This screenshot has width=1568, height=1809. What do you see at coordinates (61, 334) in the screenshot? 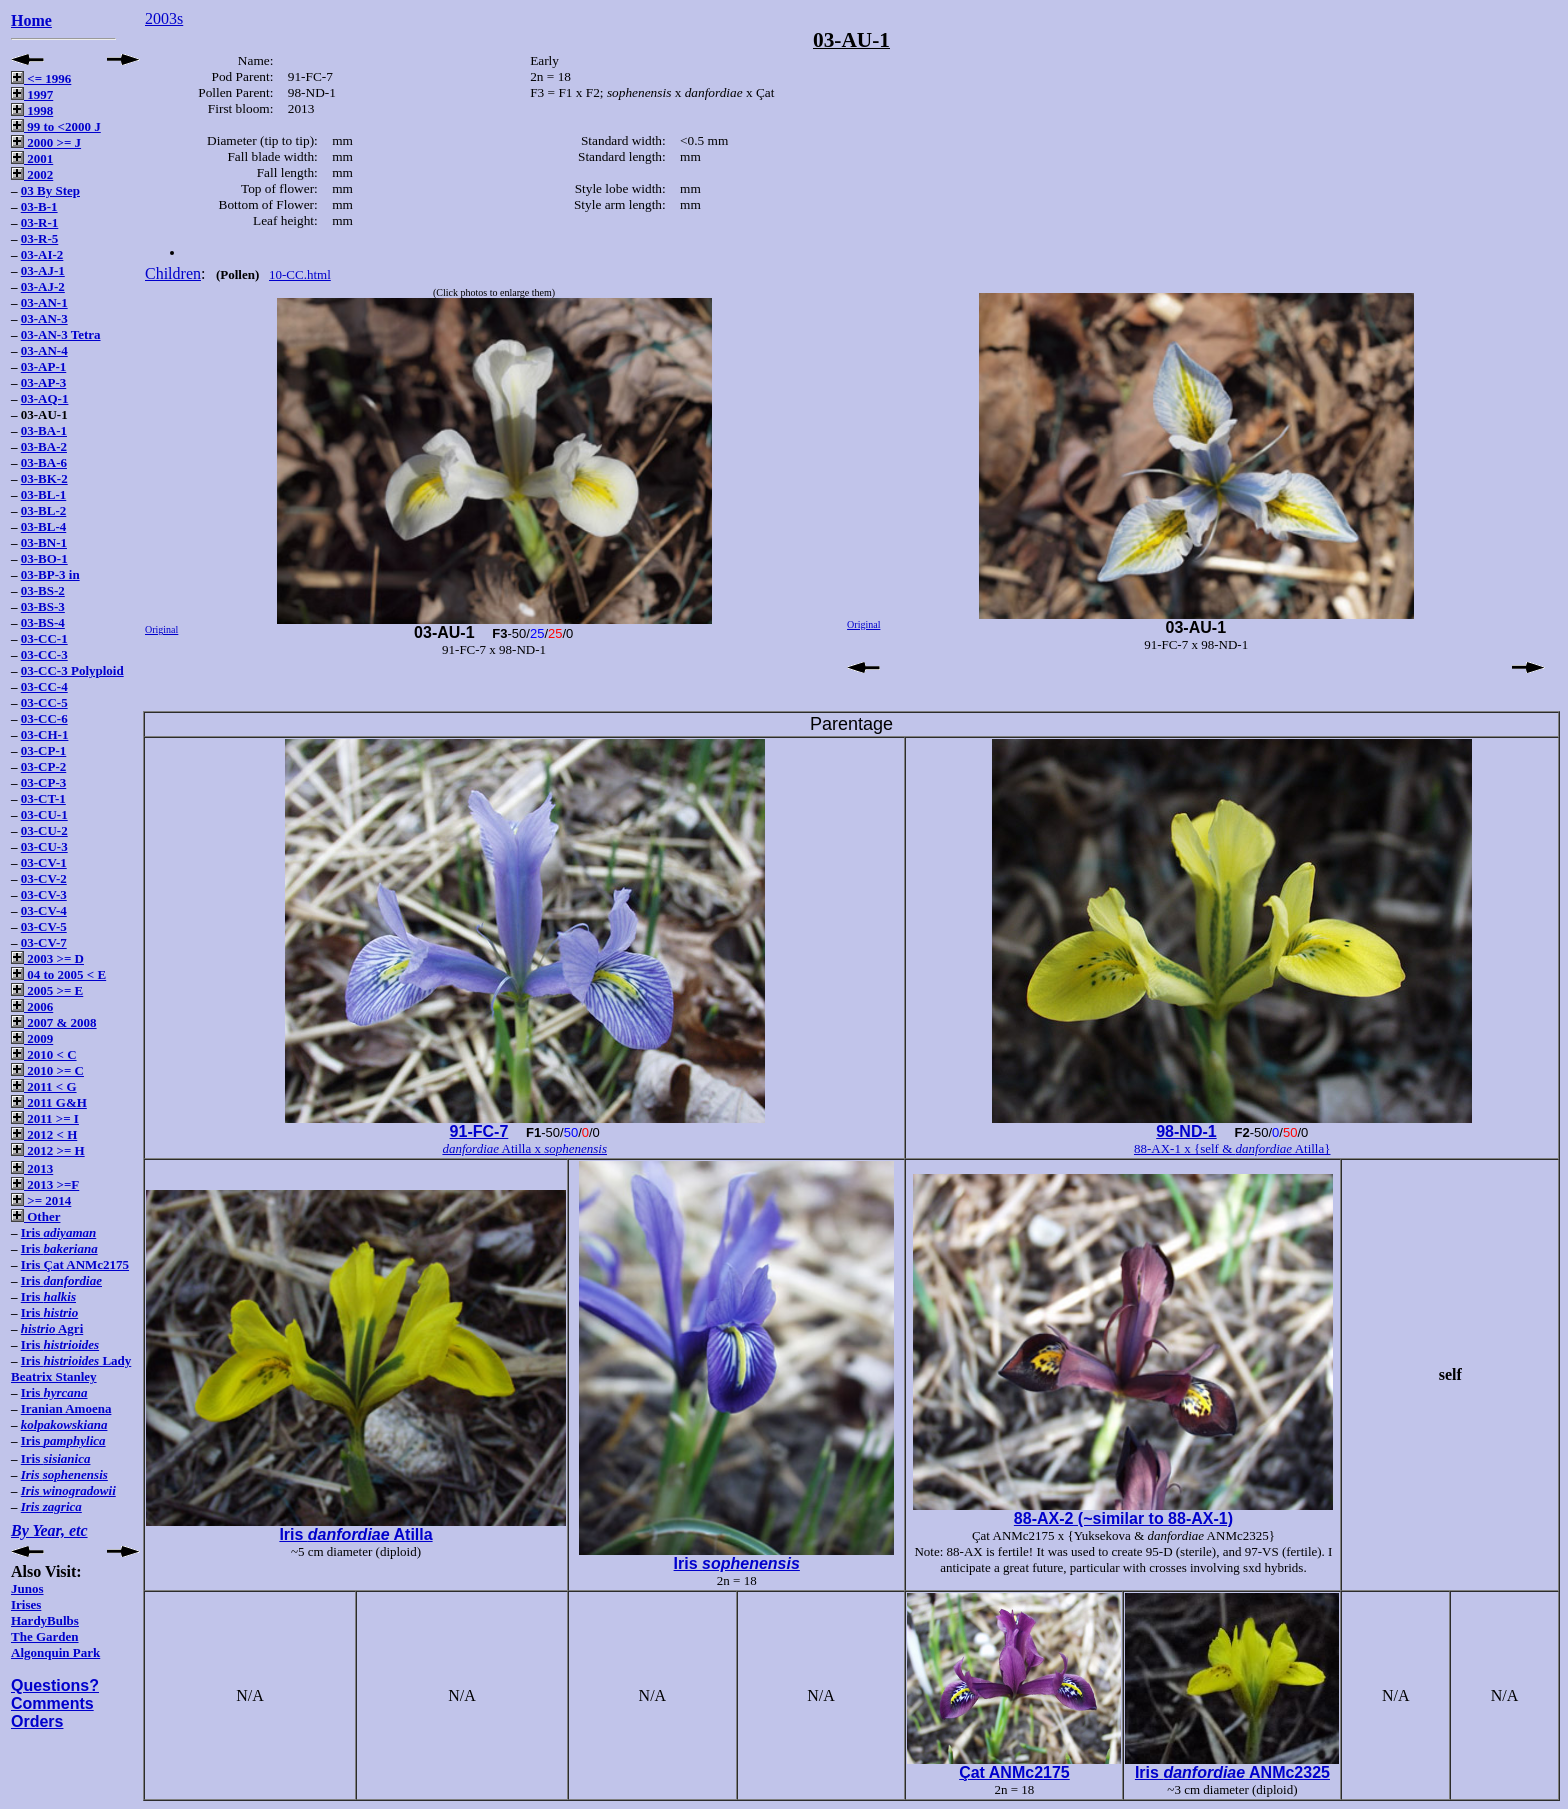
I see `03-AN-3 Tetra` at bounding box center [61, 334].